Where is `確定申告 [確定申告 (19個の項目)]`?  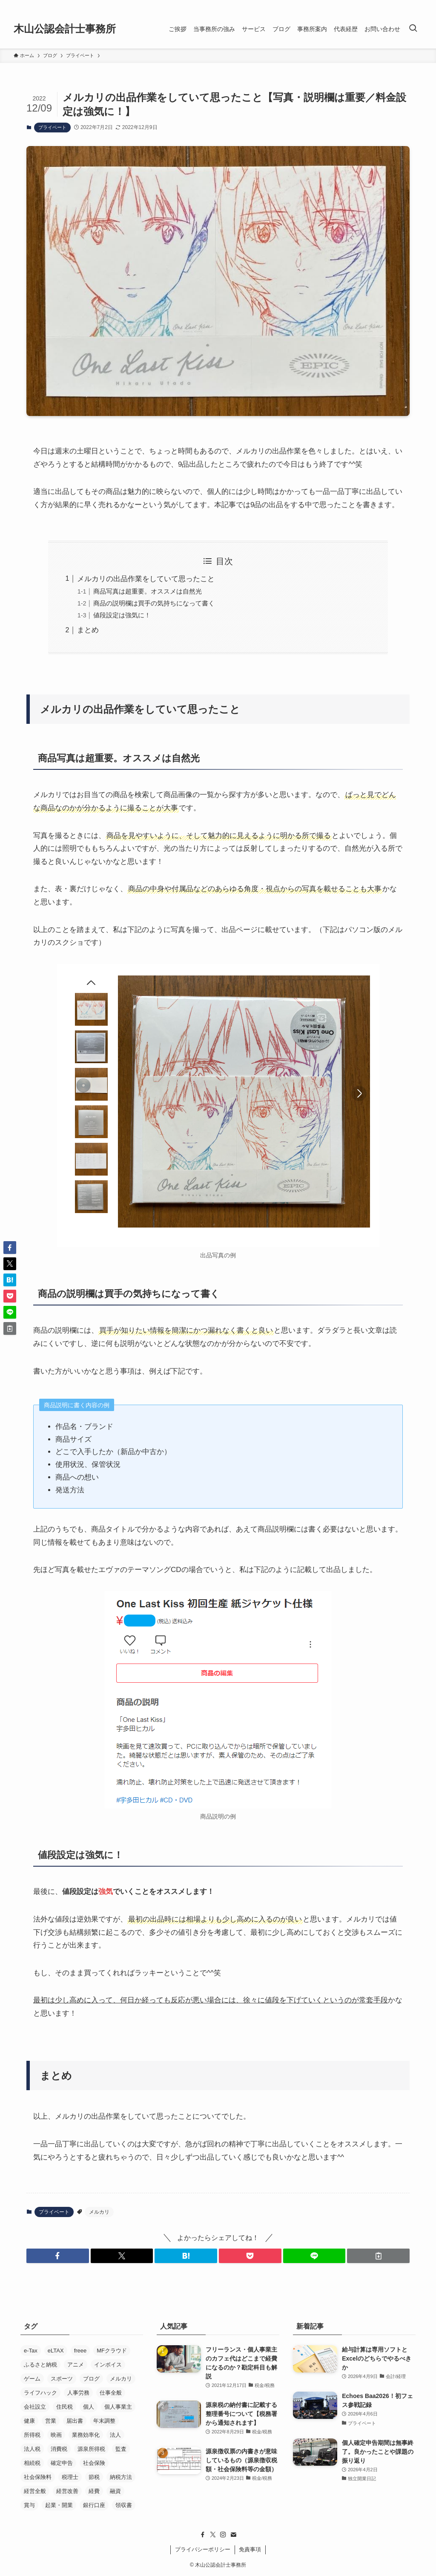 確定申告 [確定申告 (19個の項目)] is located at coordinates (62, 2463).